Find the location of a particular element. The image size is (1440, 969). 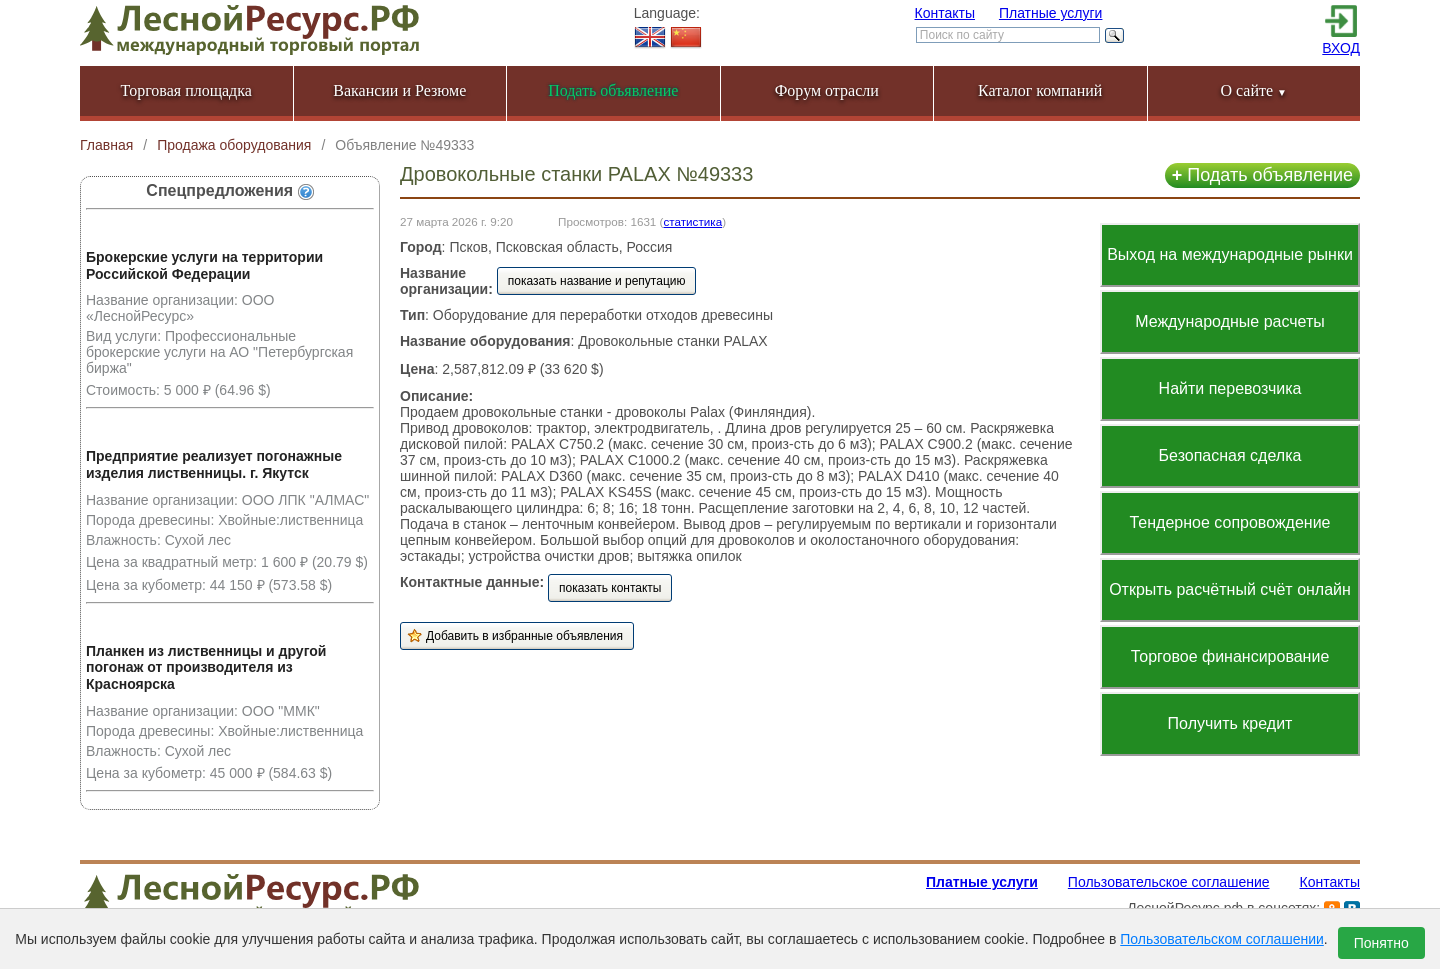

Открыть расчётный счёт онлайн is located at coordinates (1230, 589).